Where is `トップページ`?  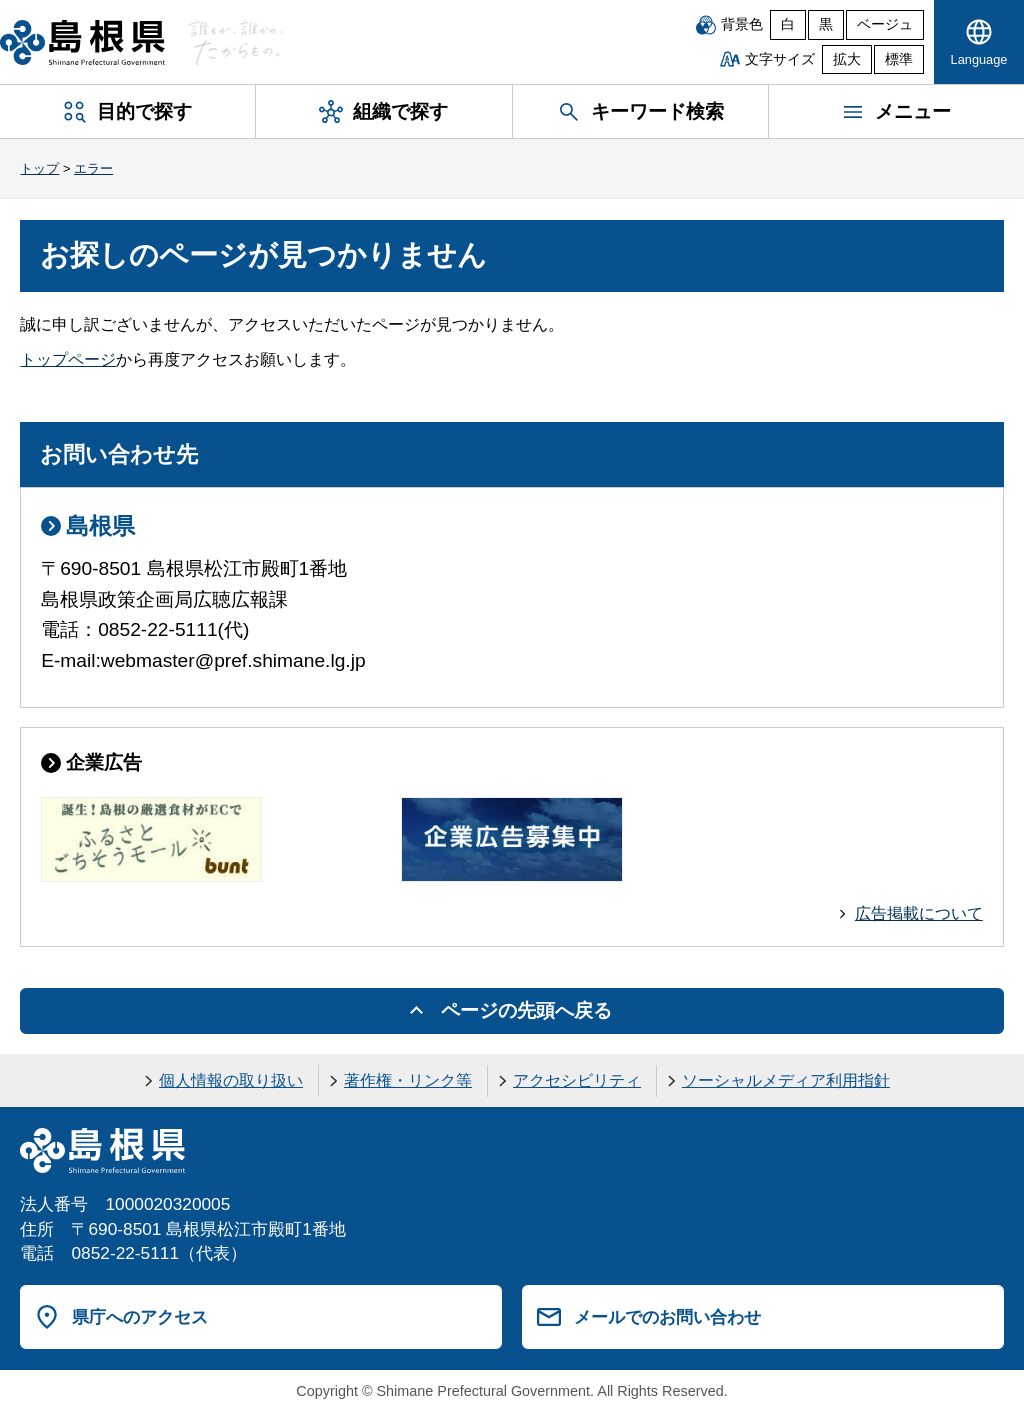
トップページ is located at coordinates (68, 359).